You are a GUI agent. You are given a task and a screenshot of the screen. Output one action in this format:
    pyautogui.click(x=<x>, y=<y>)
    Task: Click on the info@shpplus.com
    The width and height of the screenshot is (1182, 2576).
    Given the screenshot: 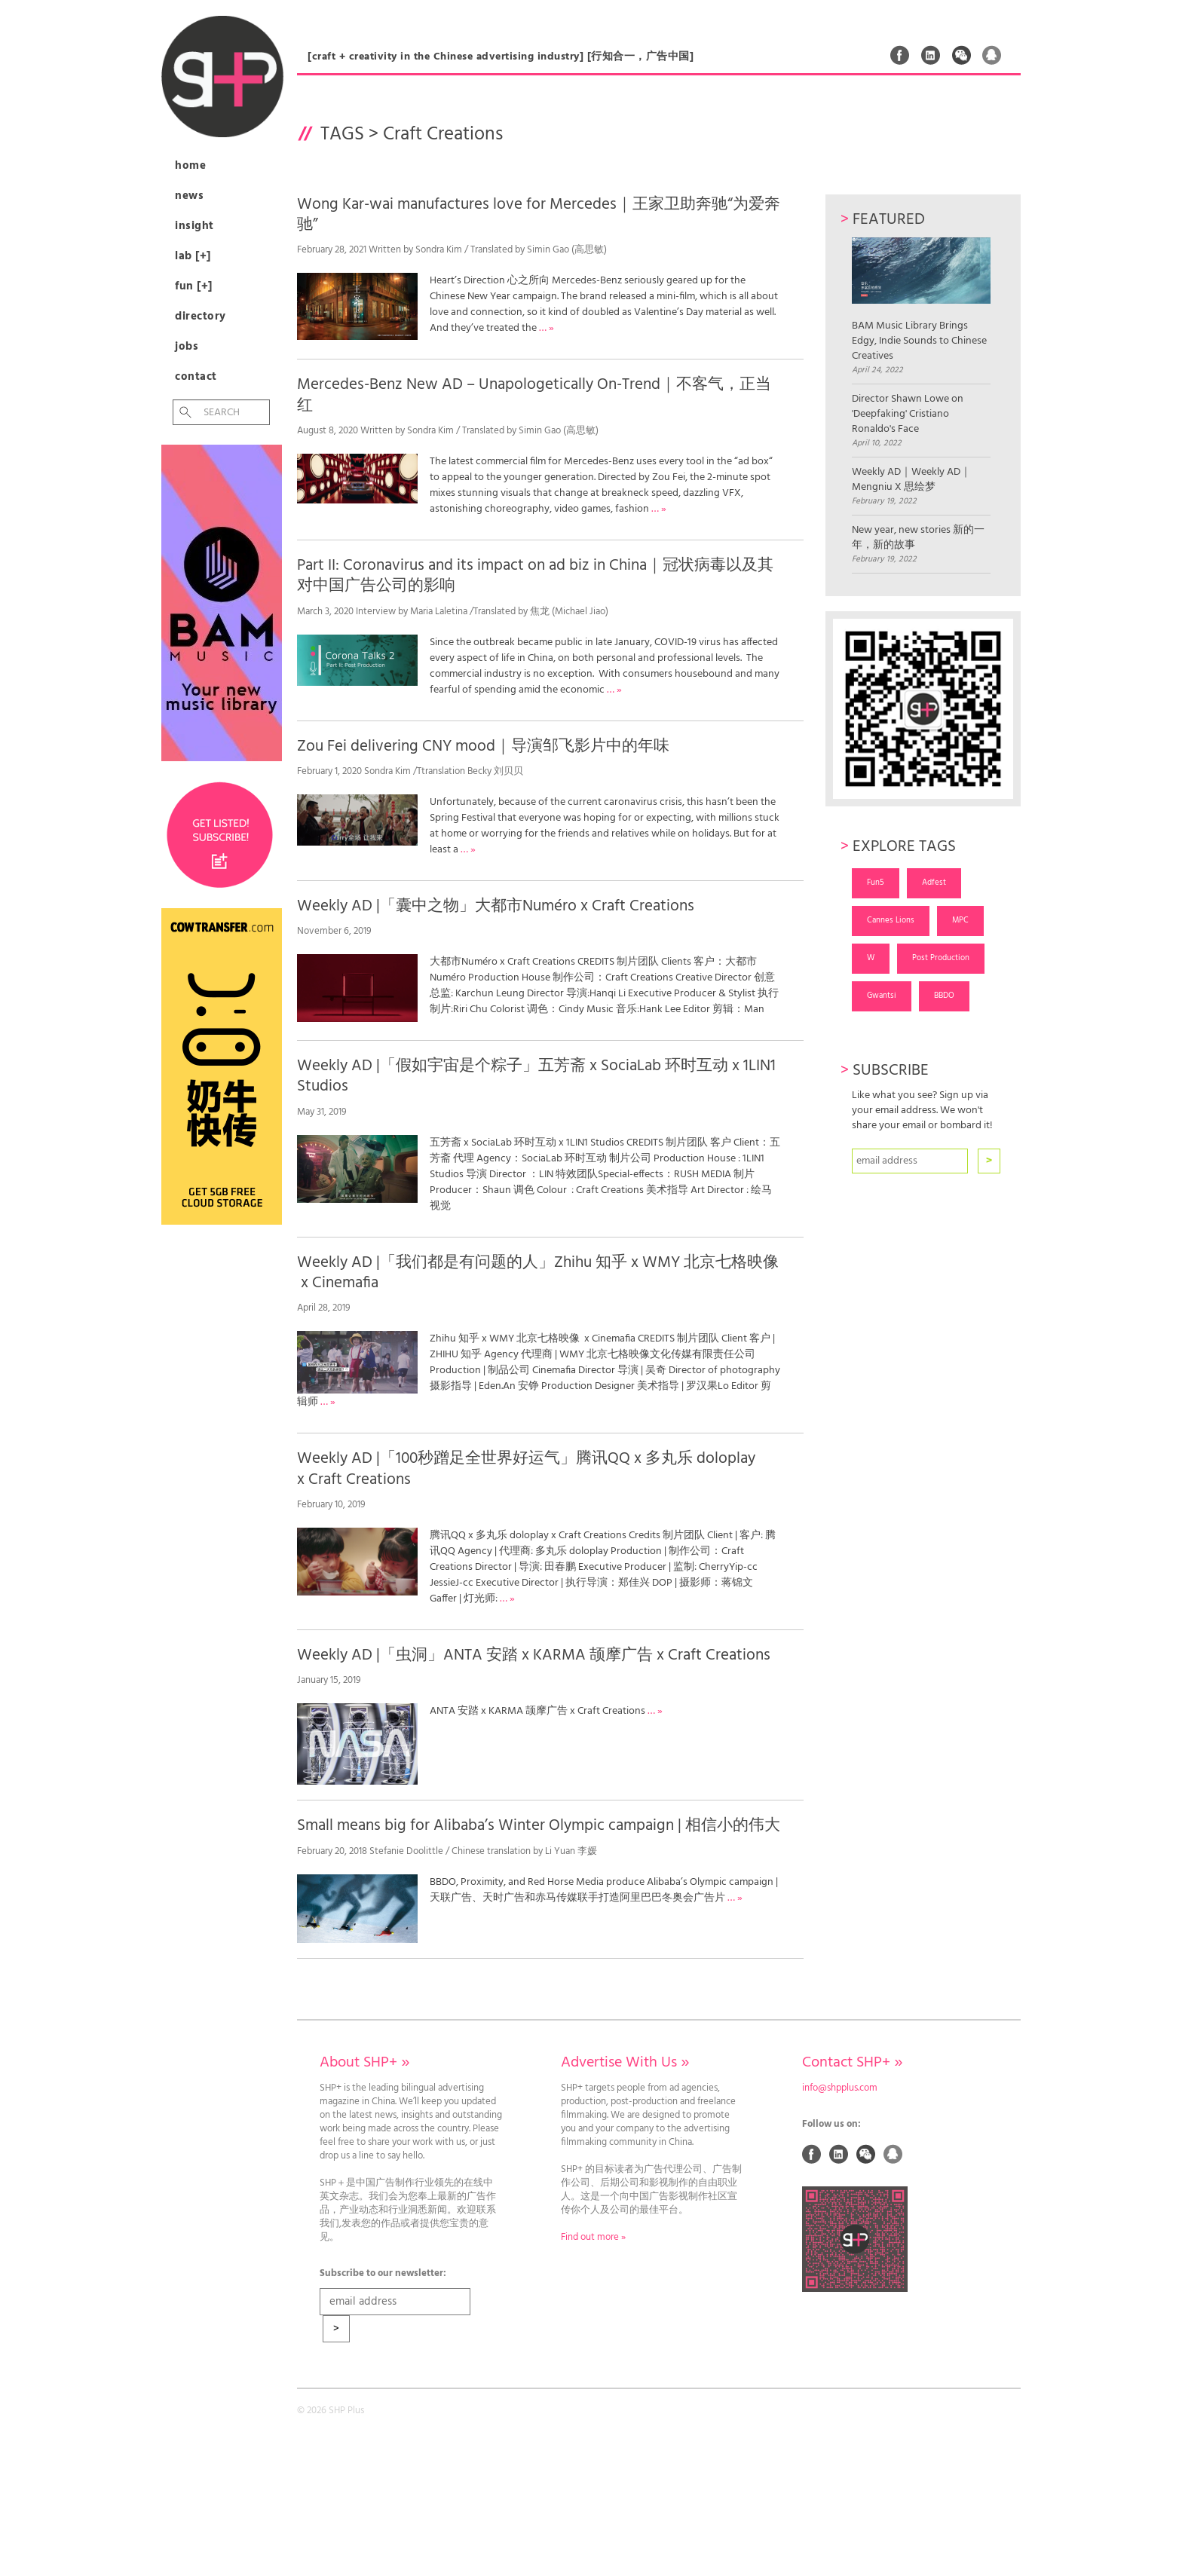 What is the action you would take?
    pyautogui.click(x=839, y=2088)
    